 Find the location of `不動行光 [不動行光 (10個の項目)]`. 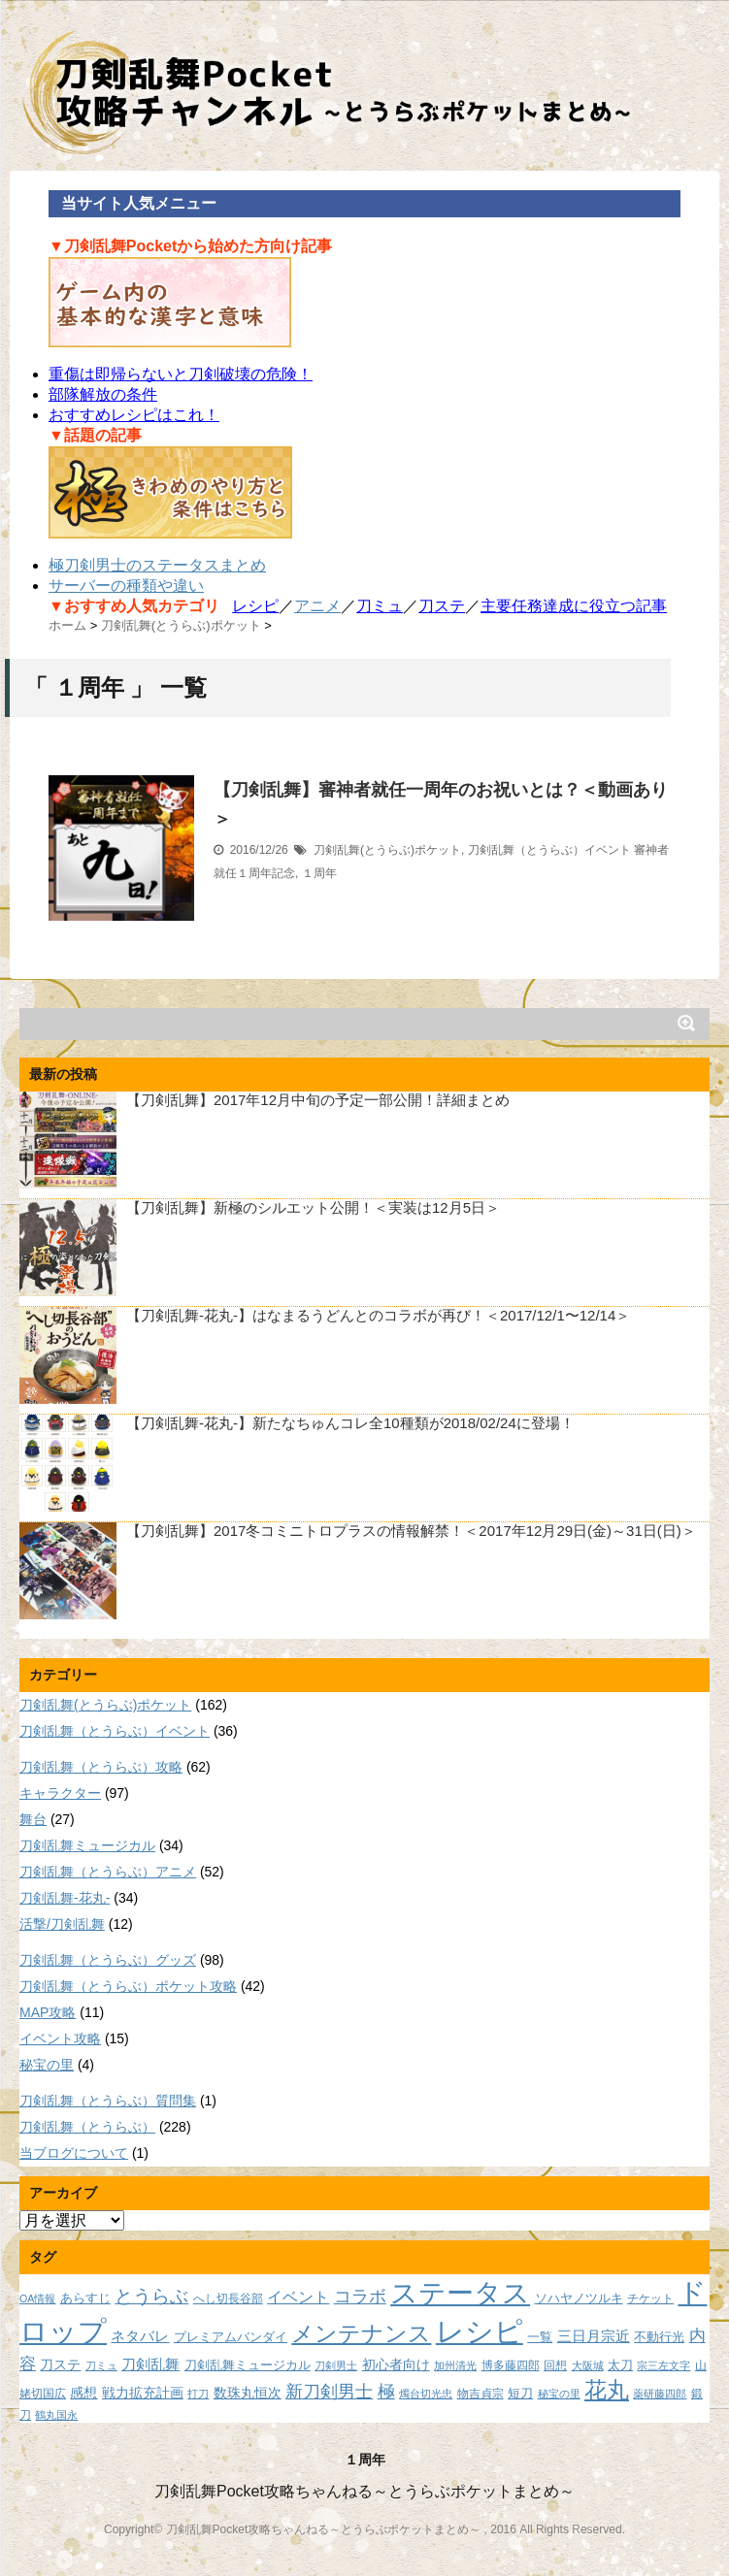

不動行光 [不動行光 (10個の項目)] is located at coordinates (659, 2337).